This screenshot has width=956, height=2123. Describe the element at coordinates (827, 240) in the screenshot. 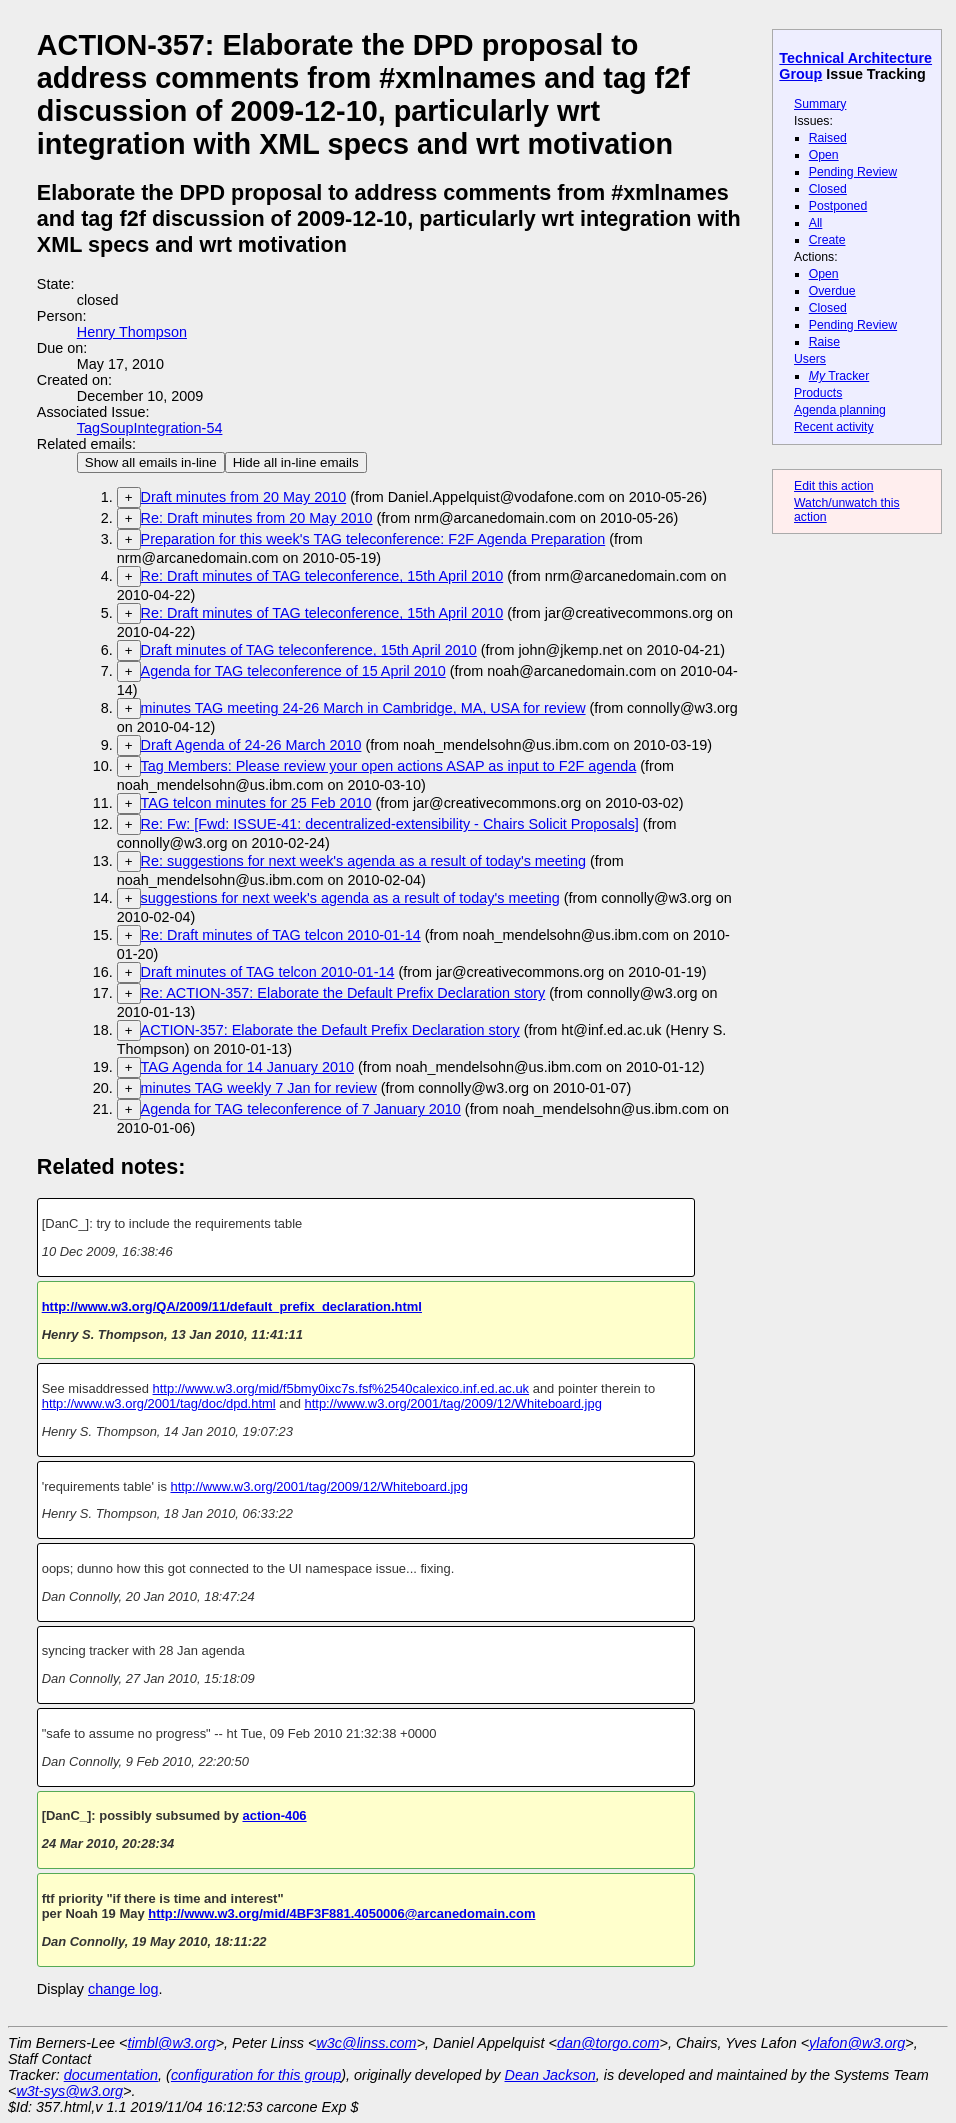

I see `Create` at that location.